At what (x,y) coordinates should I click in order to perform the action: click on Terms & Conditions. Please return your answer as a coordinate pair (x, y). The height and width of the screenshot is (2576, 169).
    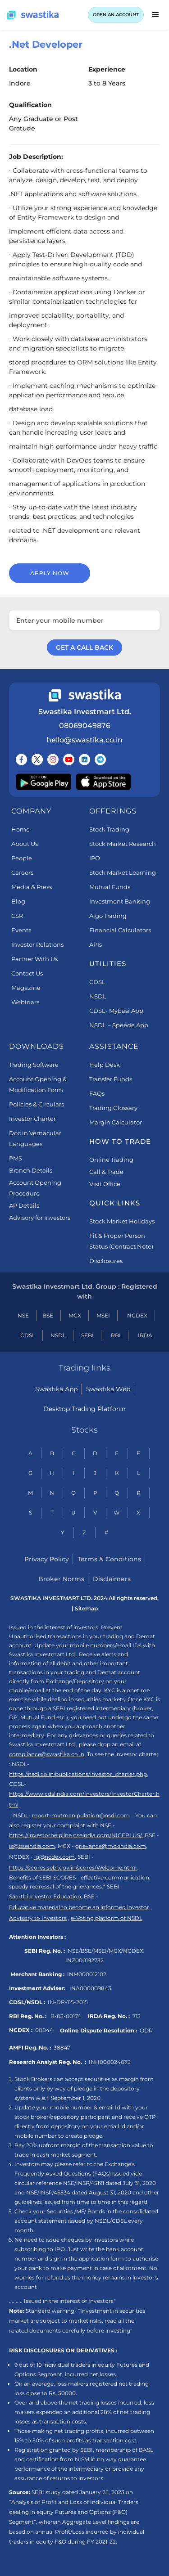
    Looking at the image, I should click on (109, 1559).